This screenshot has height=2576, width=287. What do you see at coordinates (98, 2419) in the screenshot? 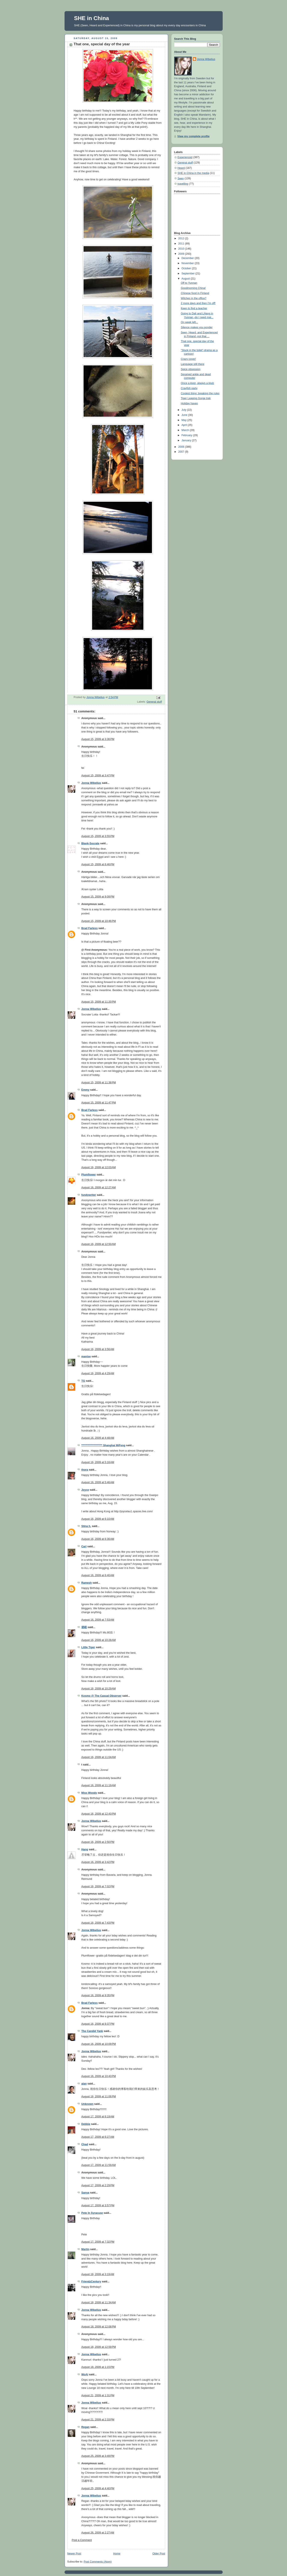
I see `August 21, 2009 at 2:33 PM` at bounding box center [98, 2419].